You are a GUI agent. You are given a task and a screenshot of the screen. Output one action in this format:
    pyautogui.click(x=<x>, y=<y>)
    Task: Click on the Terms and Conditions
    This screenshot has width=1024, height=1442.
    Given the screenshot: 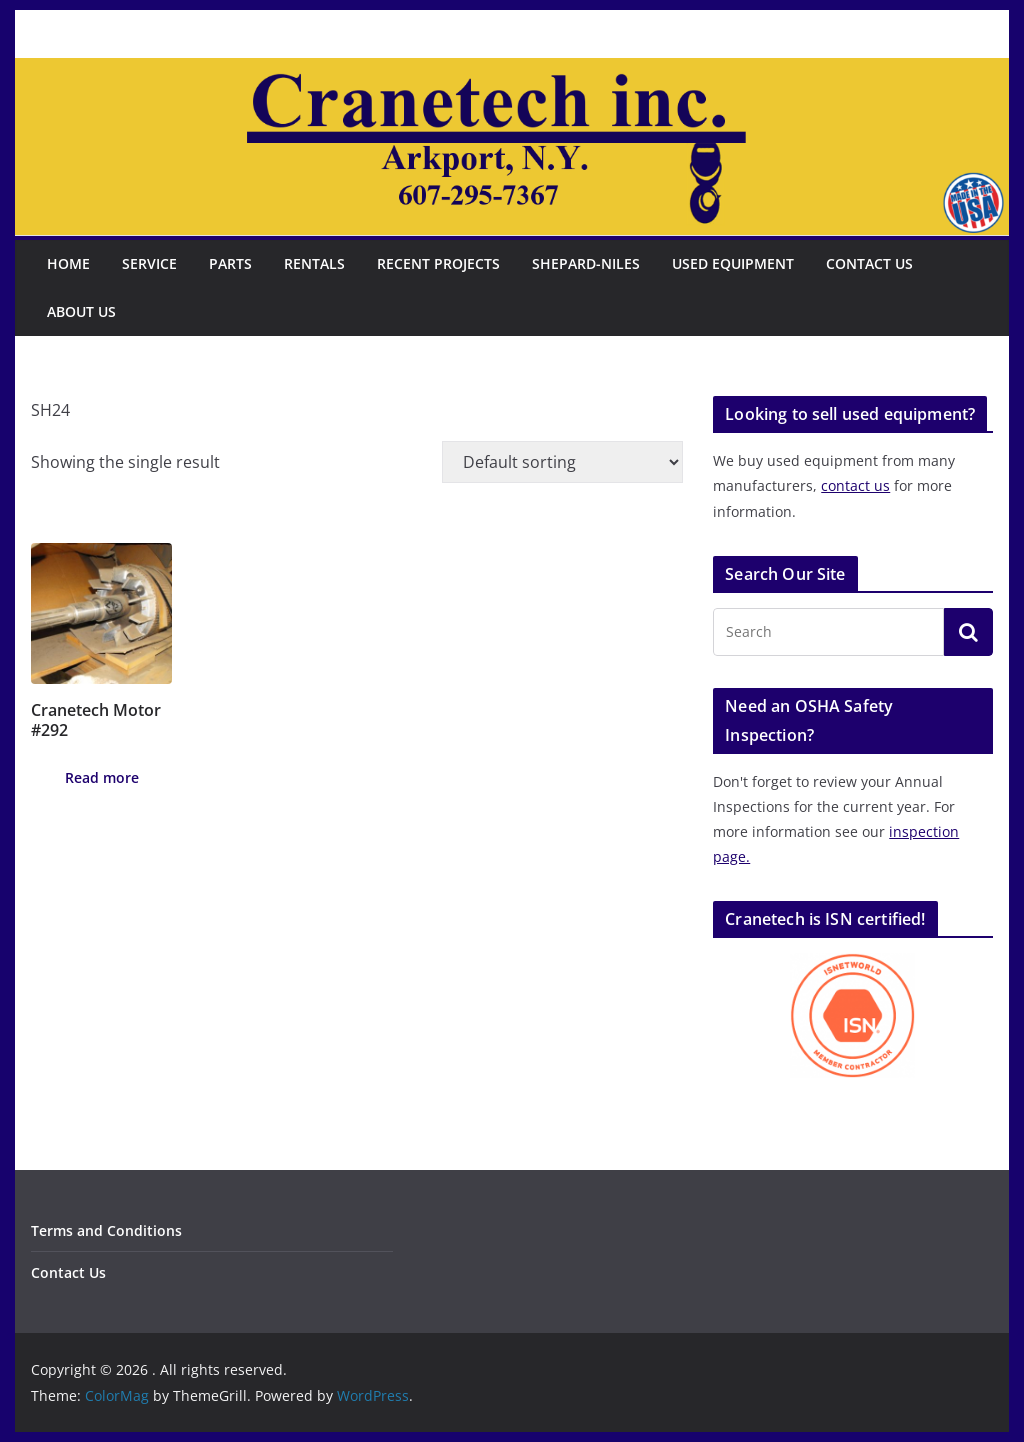 What is the action you would take?
    pyautogui.click(x=106, y=1230)
    